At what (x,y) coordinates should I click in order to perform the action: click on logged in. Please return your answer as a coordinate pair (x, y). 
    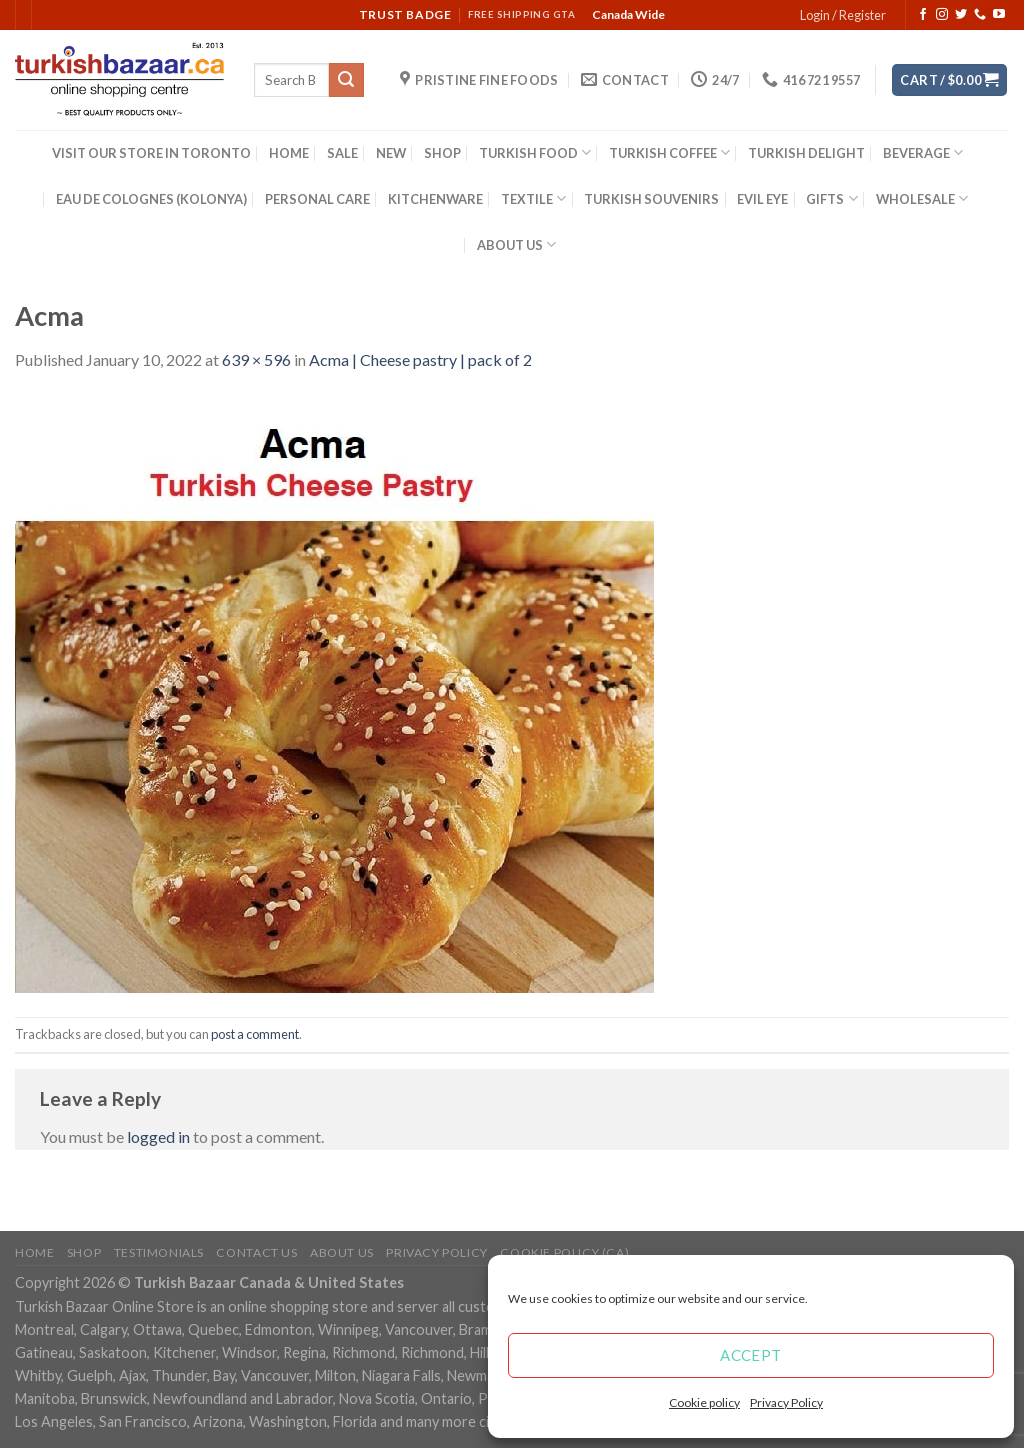
    Looking at the image, I should click on (158, 1136).